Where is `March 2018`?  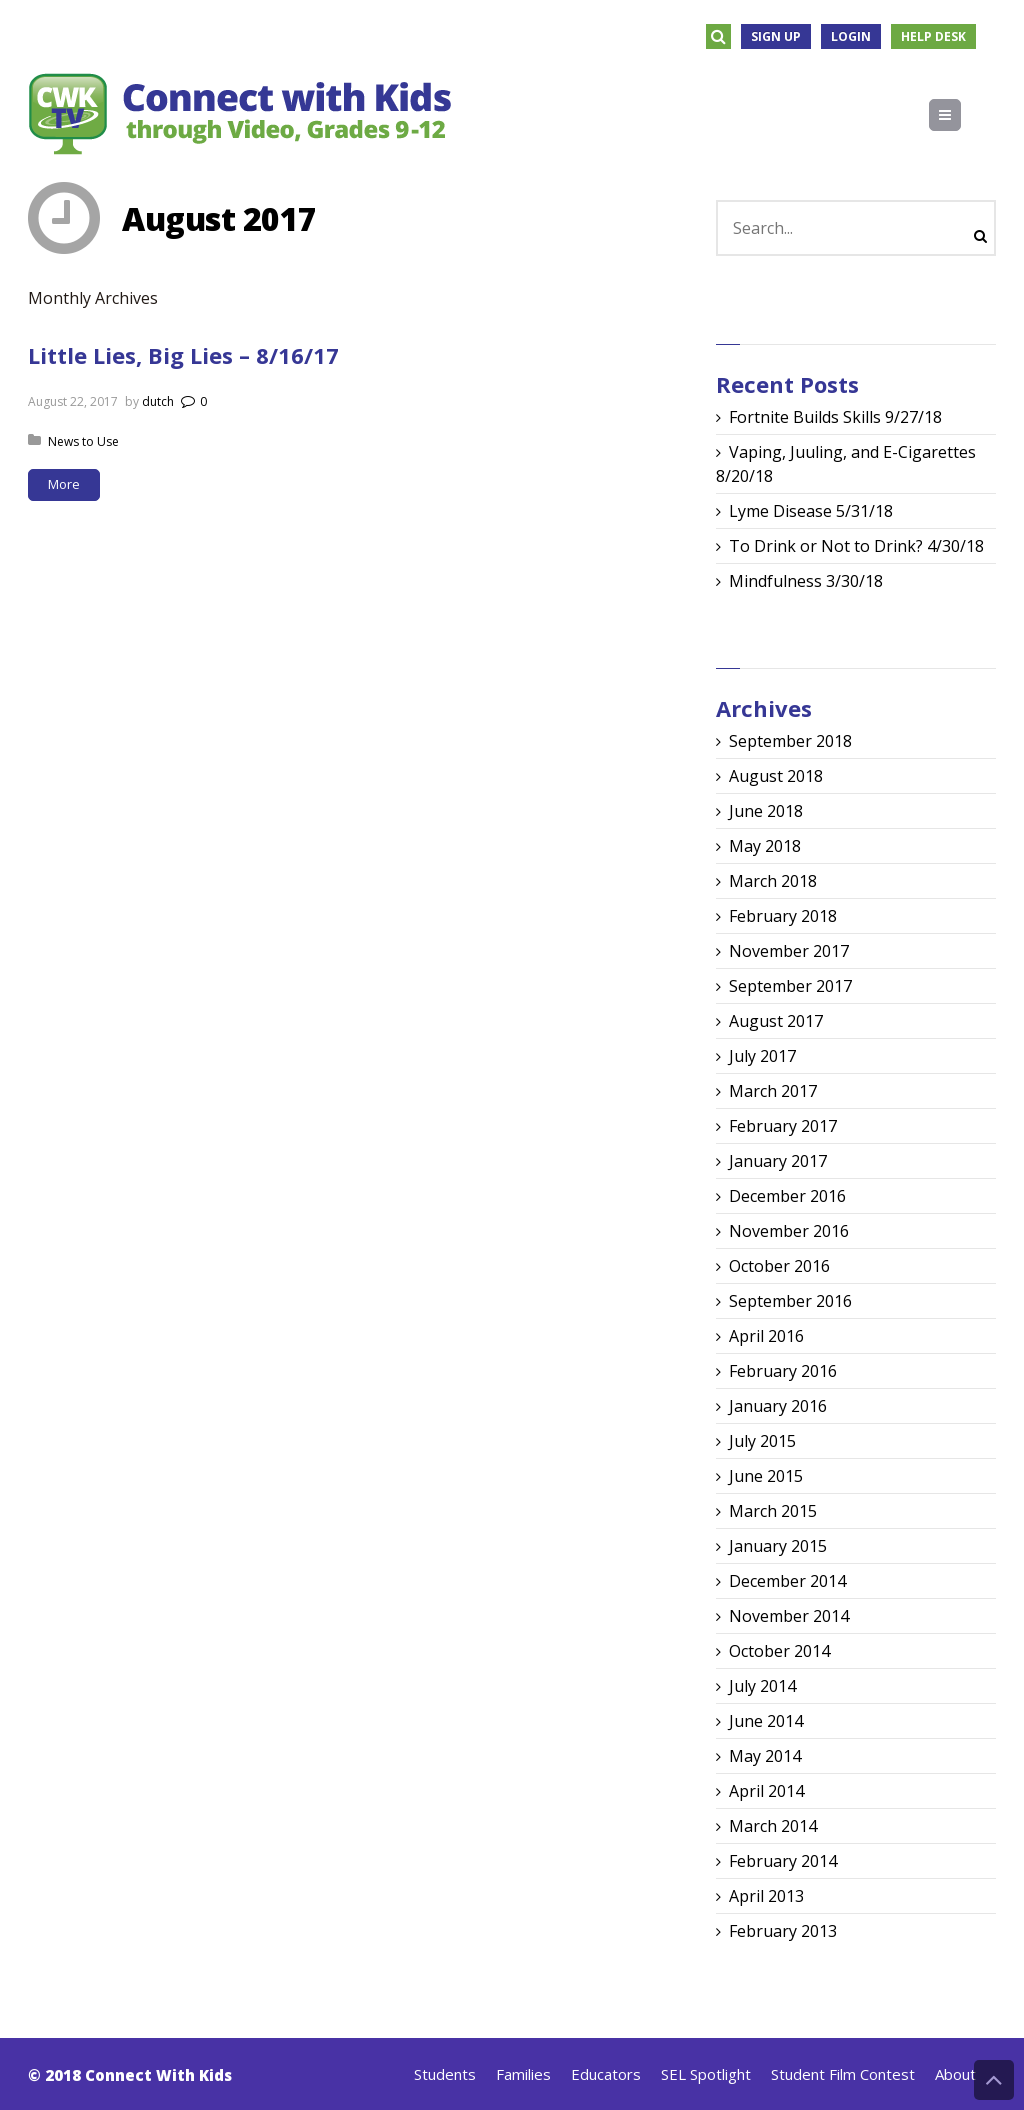
March 2018 is located at coordinates (773, 881).